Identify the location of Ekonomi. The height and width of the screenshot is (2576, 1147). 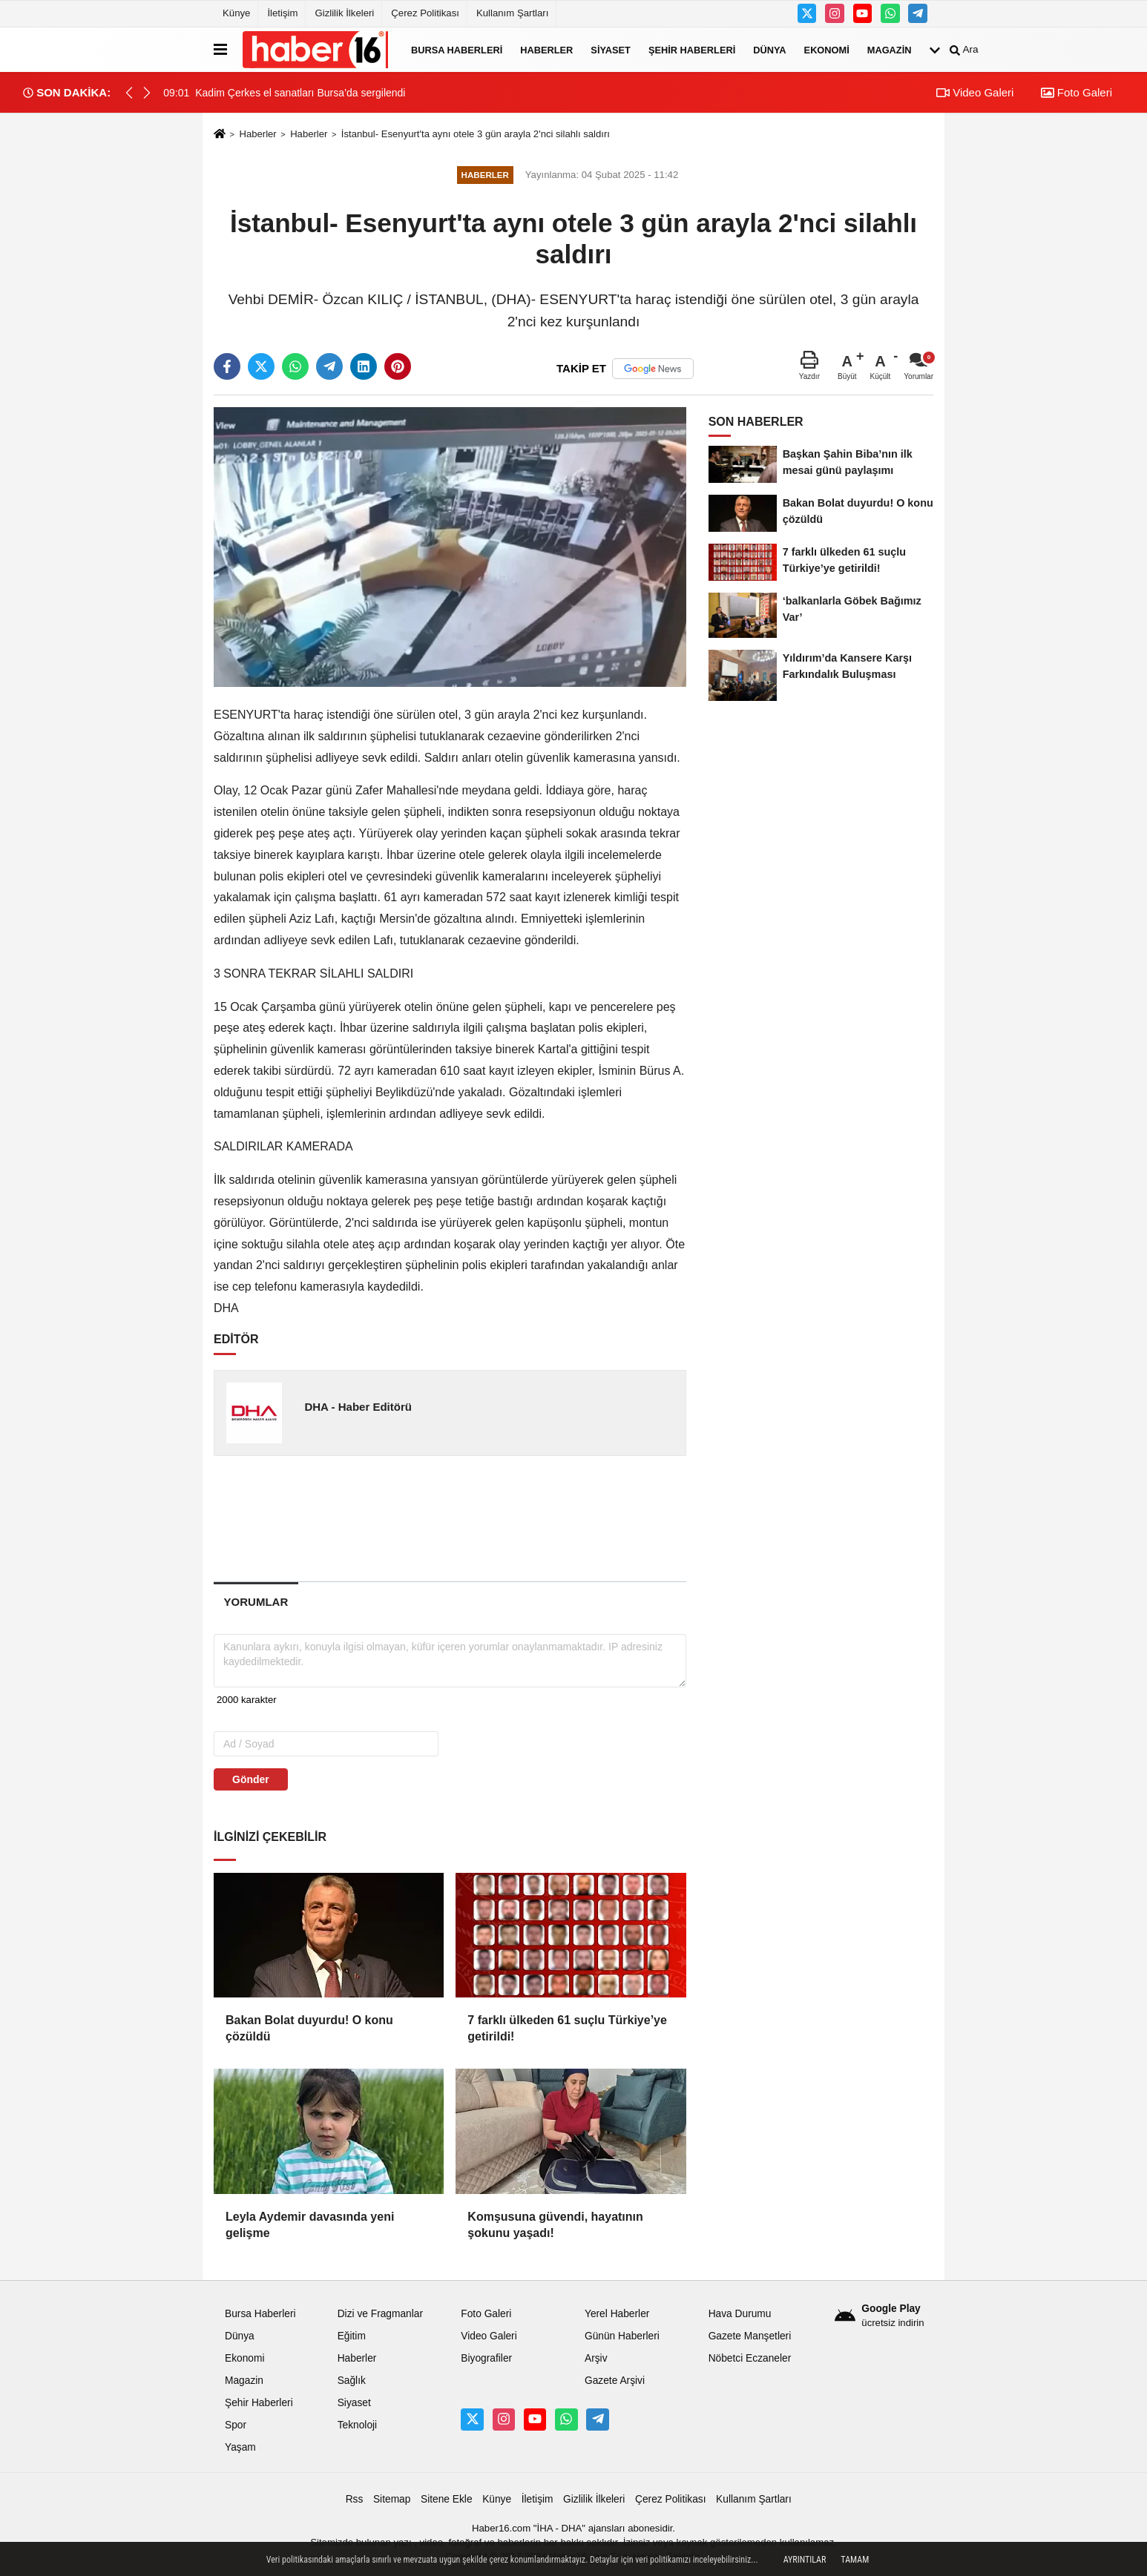
(826, 49).